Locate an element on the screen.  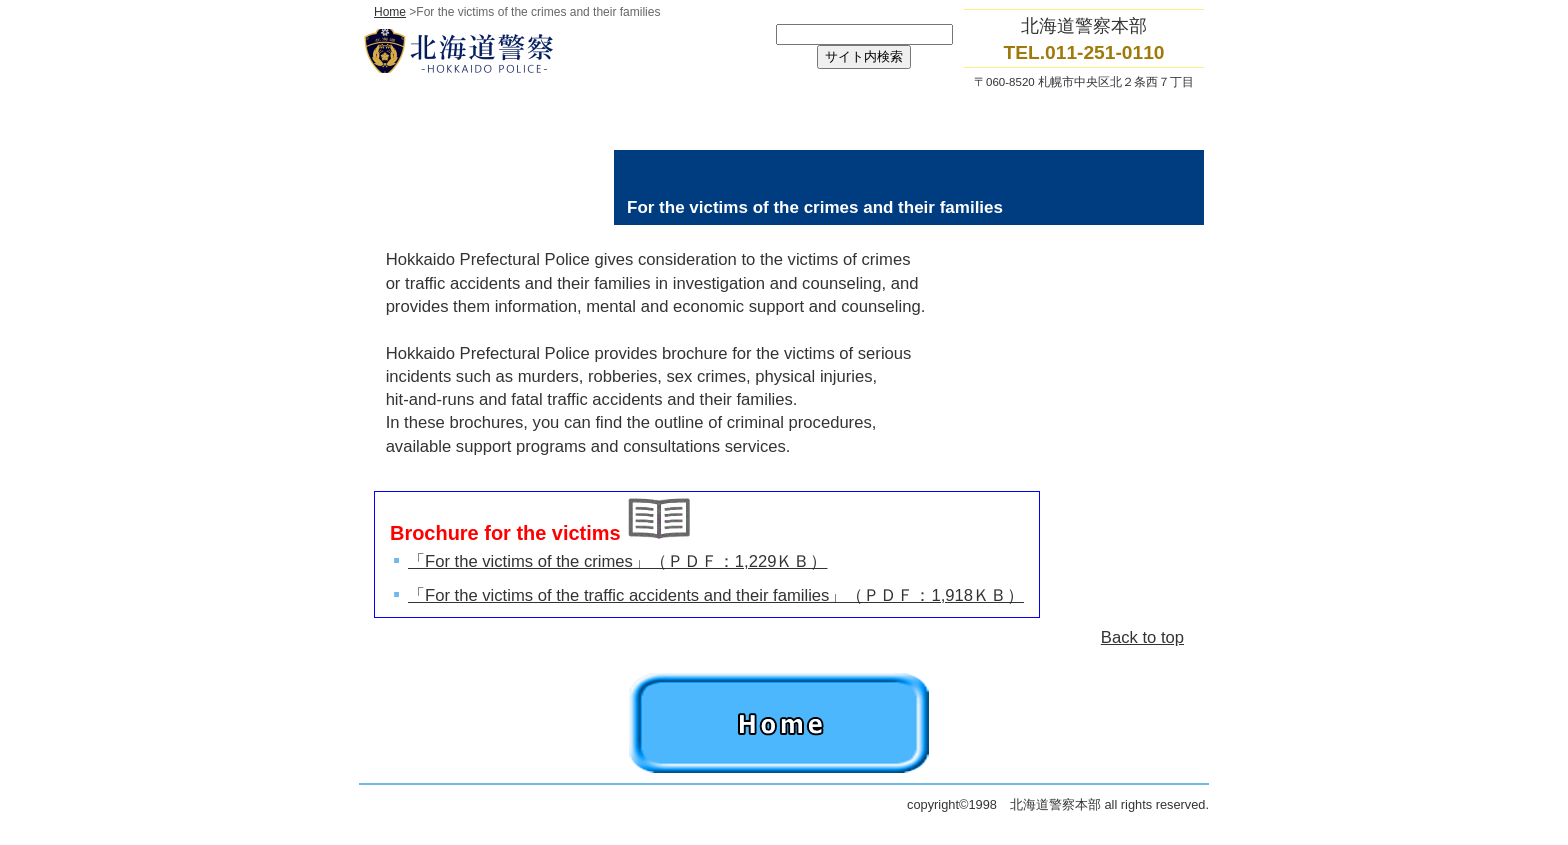
「For the victims of the traffic accidents and their families」（ＰＤＦ：1,918ＫＢ） is located at coordinates (716, 595).